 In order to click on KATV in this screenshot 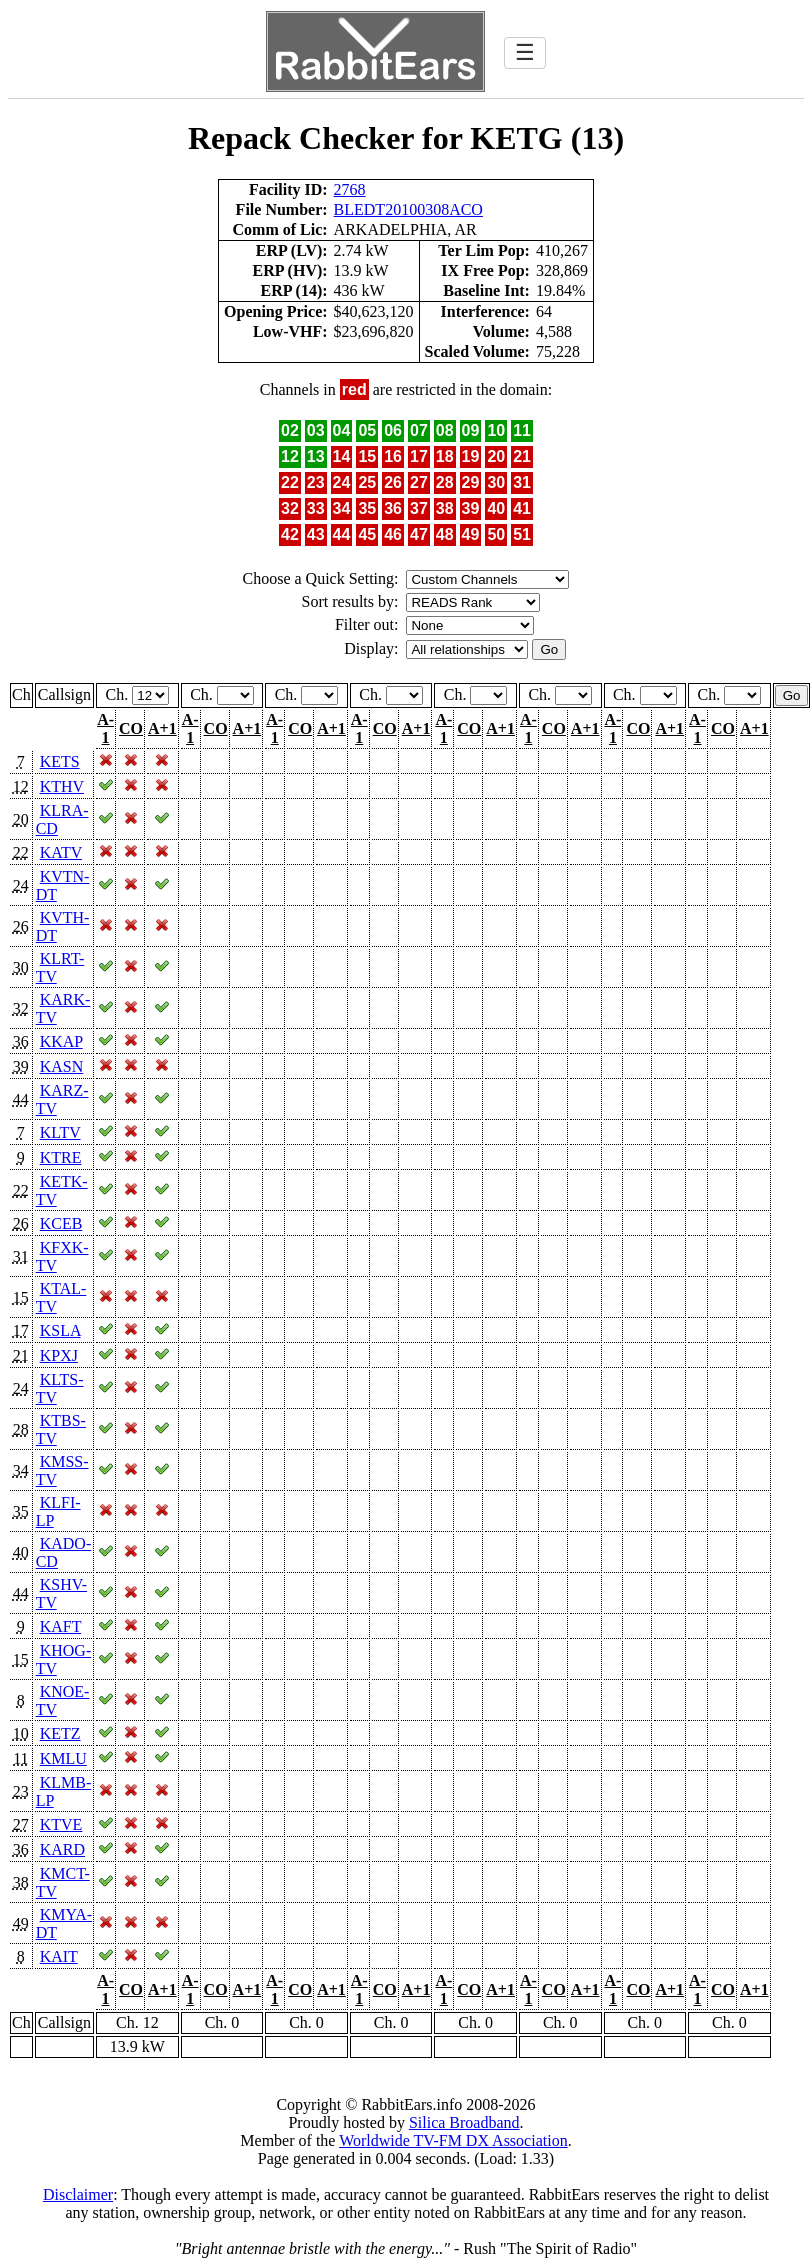, I will do `click(61, 852)`.